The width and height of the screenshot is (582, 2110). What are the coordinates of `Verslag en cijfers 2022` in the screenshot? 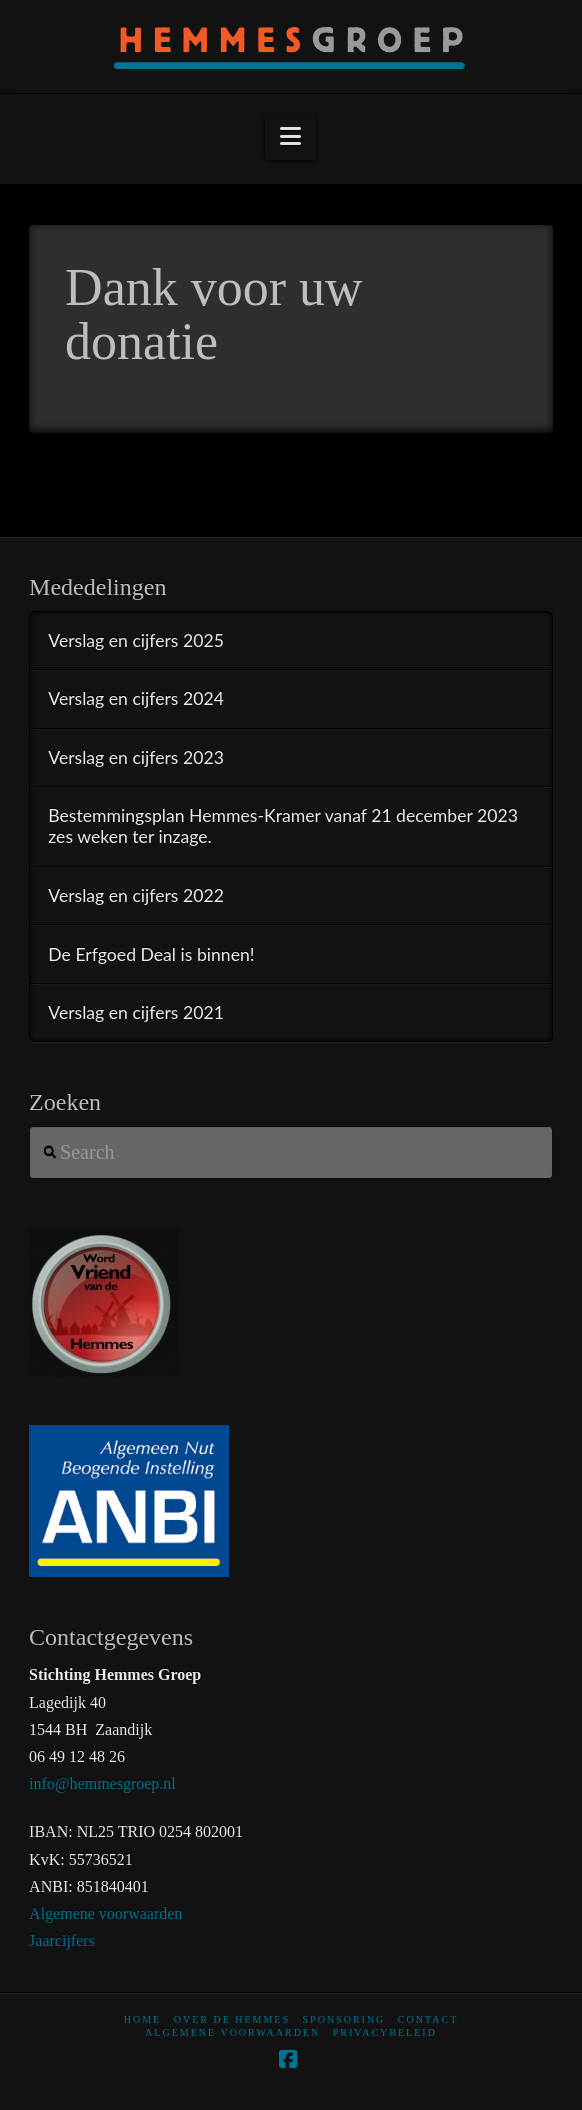 It's located at (136, 895).